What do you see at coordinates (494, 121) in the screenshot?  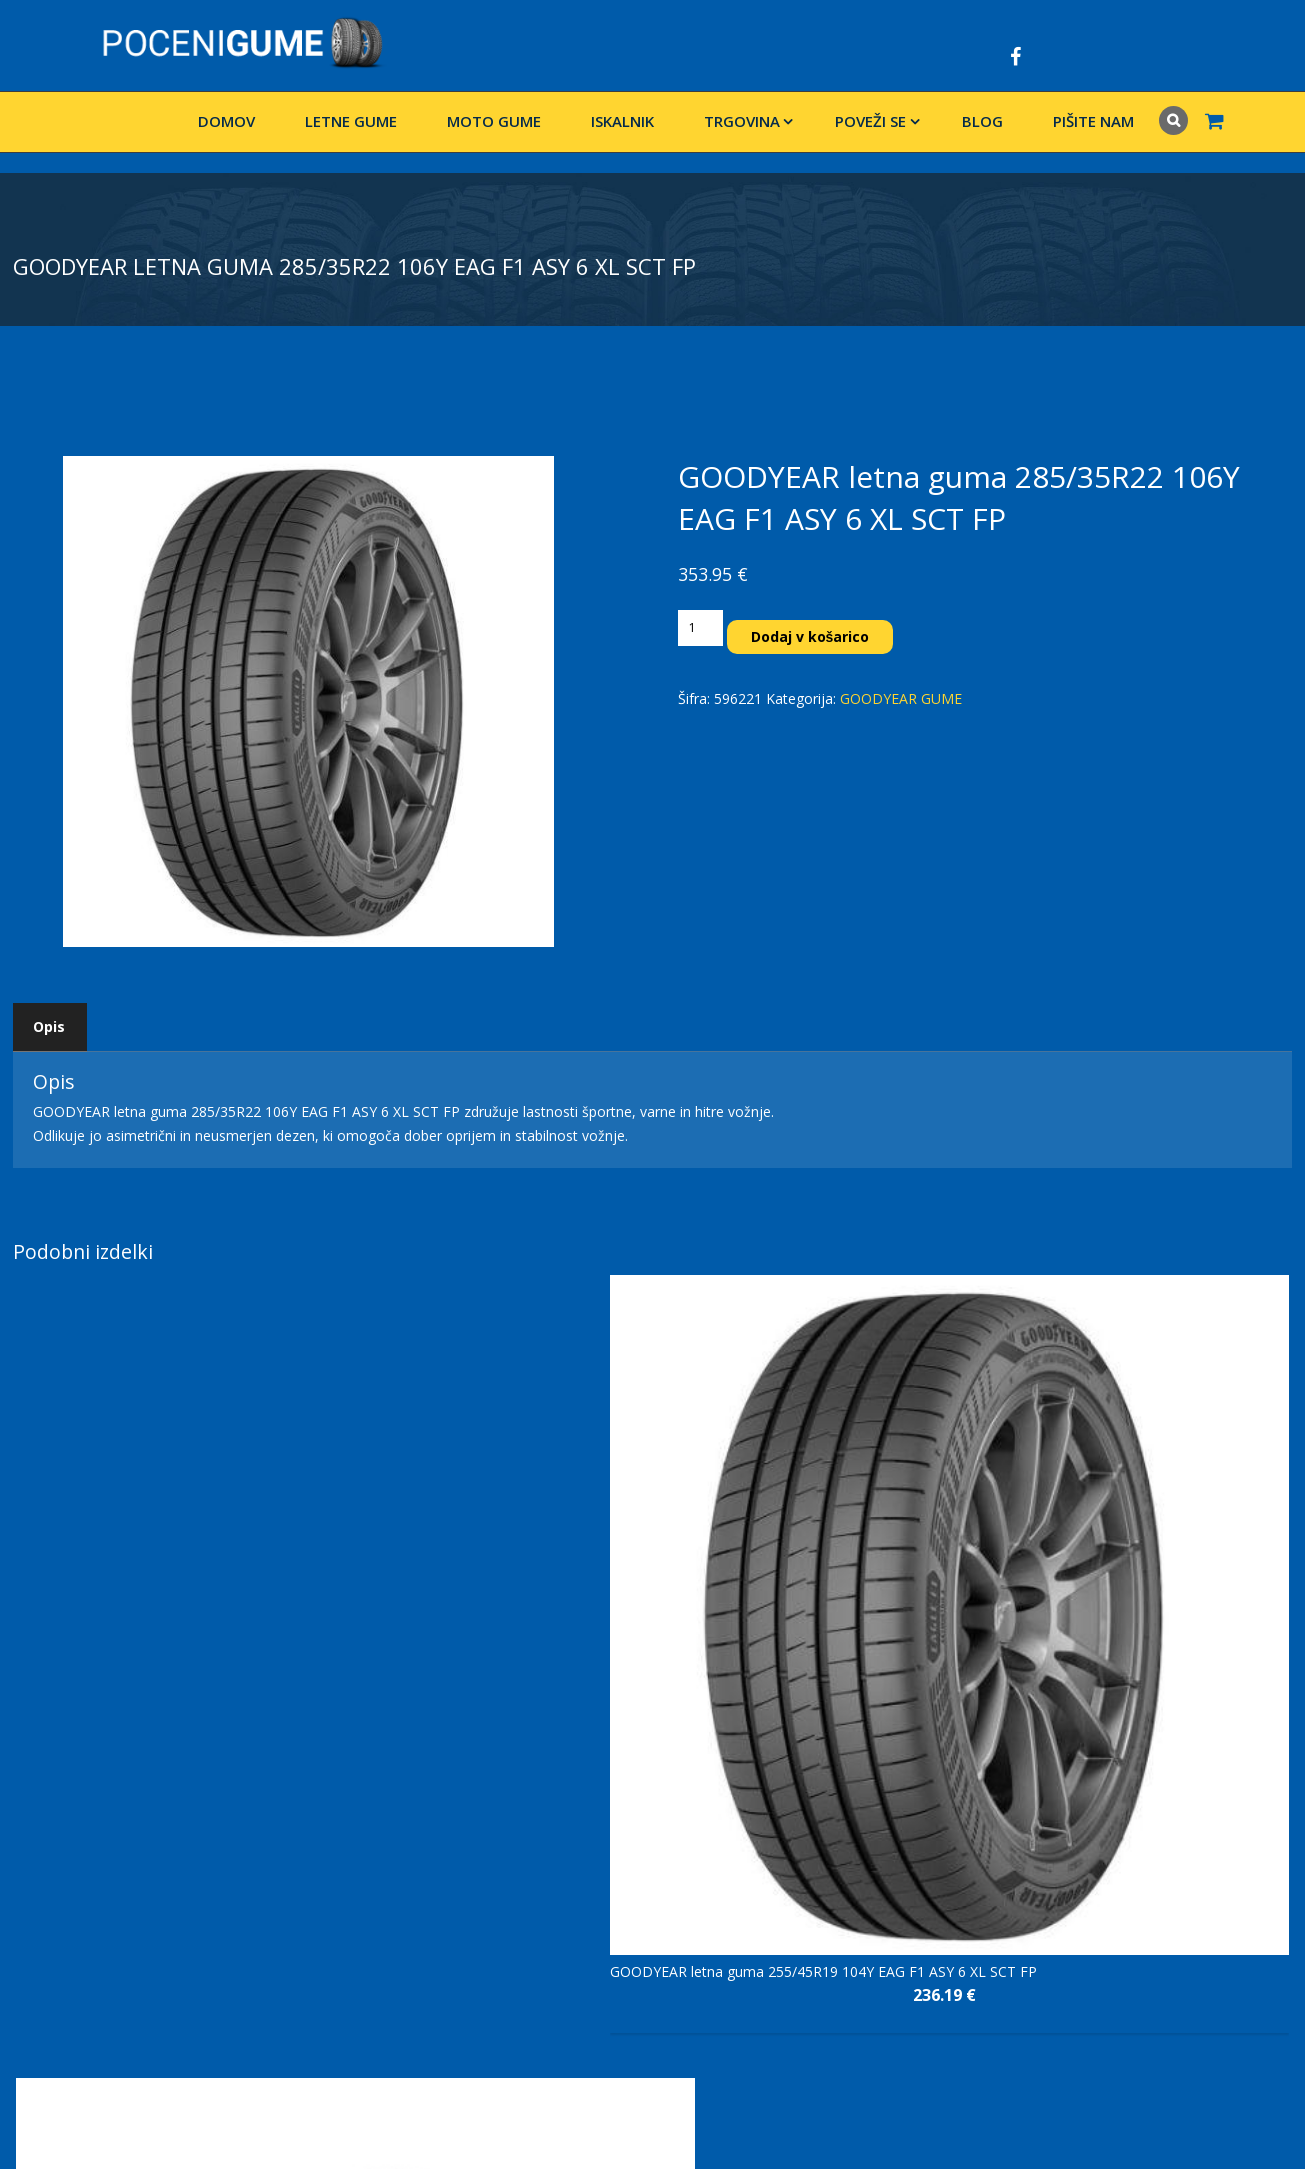 I see `Moto gume` at bounding box center [494, 121].